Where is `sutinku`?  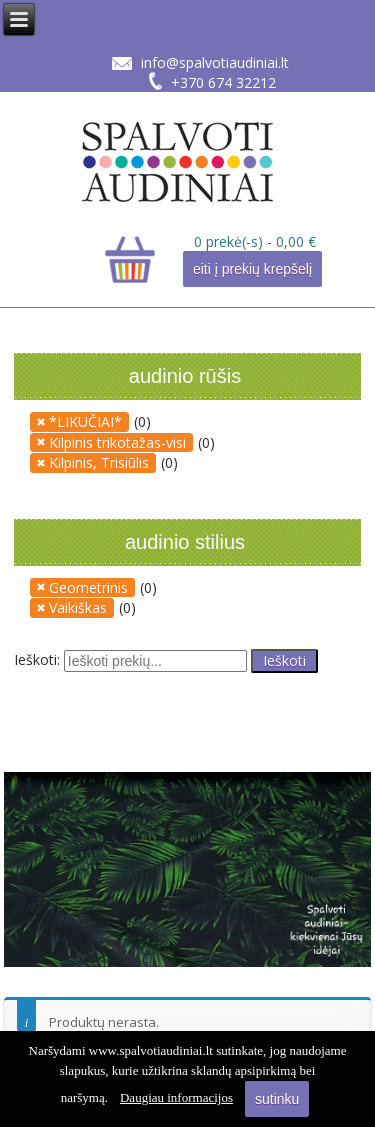 sutinku is located at coordinates (277, 1099).